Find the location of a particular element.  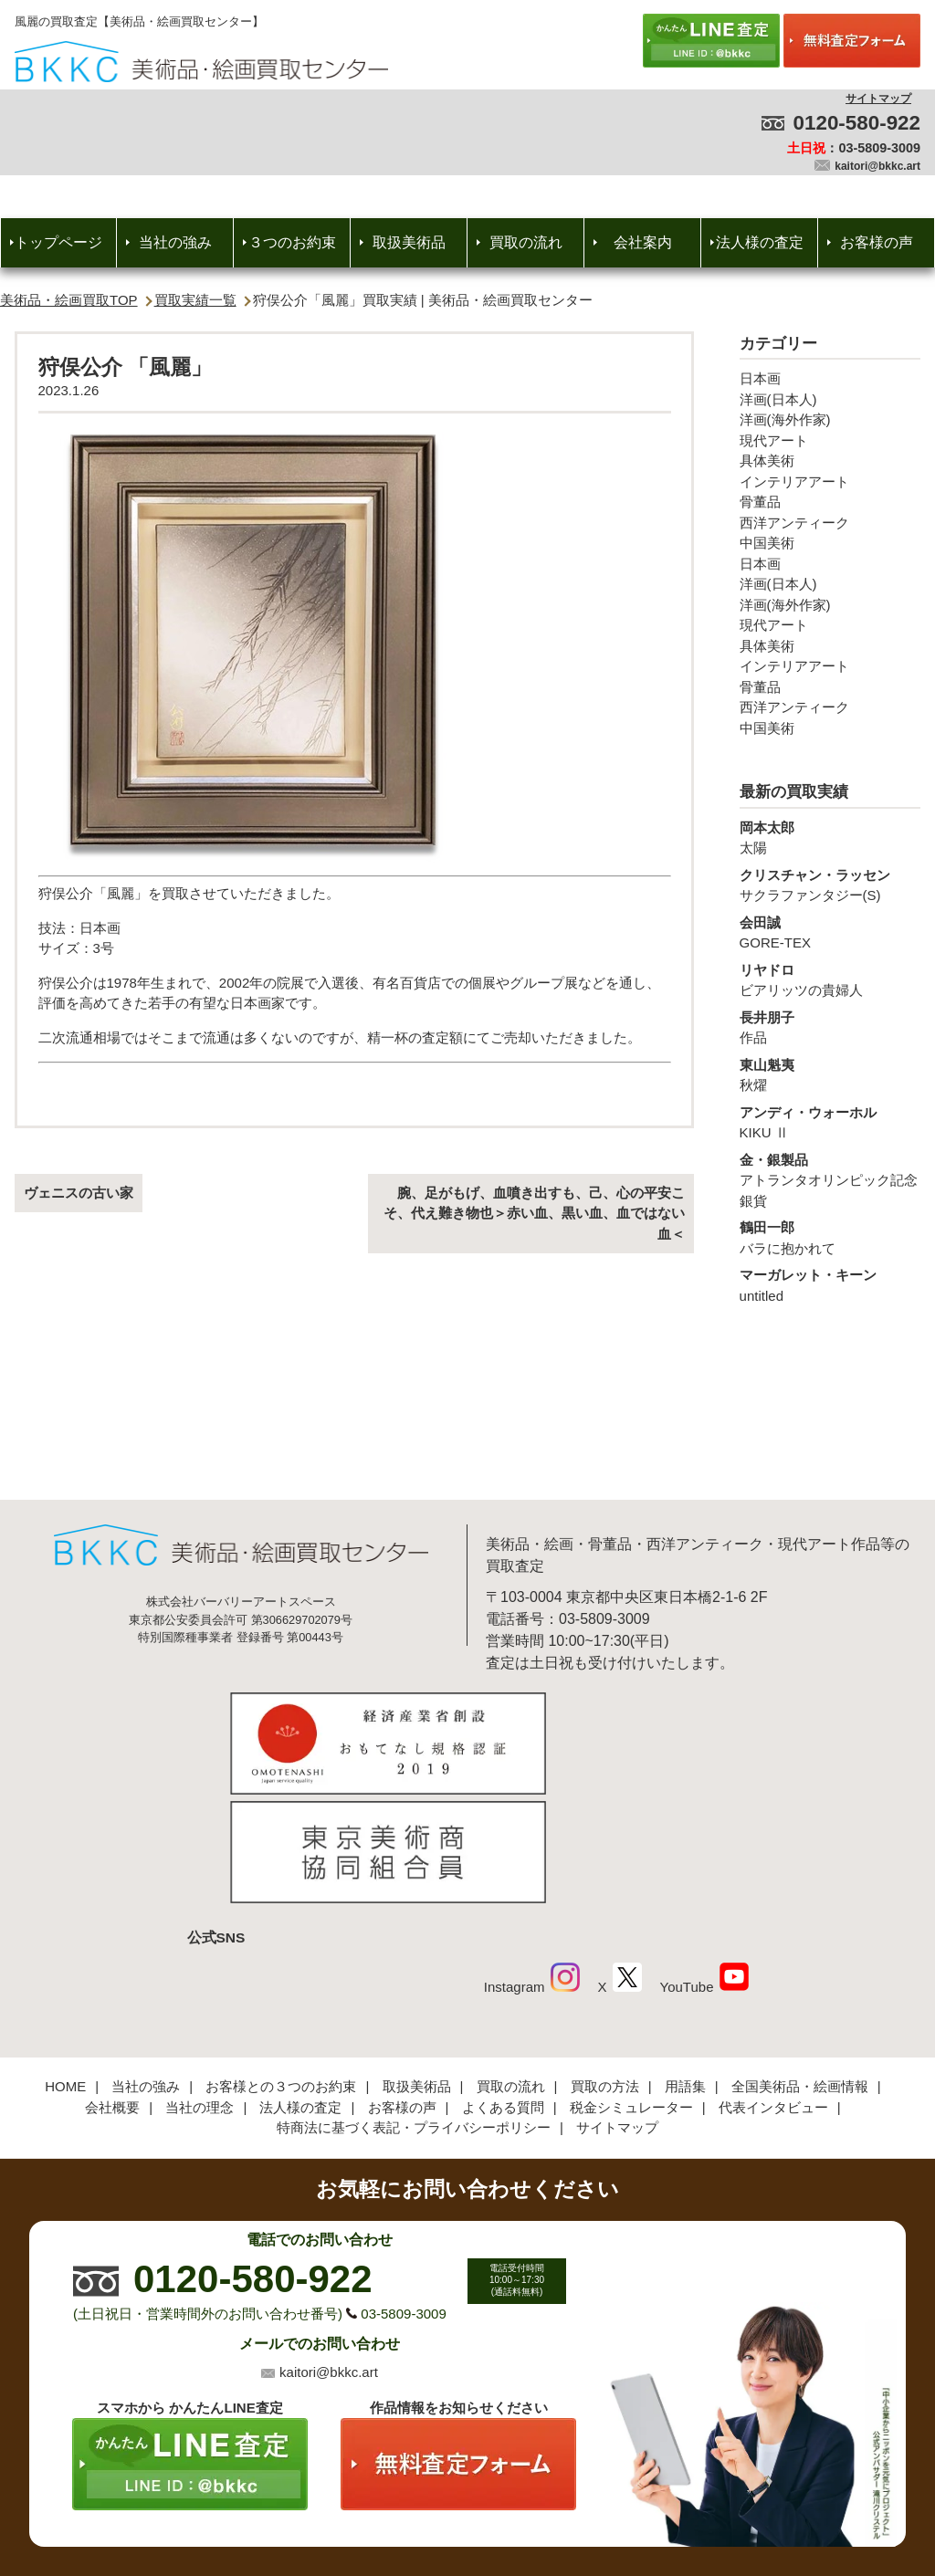

西洋アンティーク is located at coordinates (794, 522).